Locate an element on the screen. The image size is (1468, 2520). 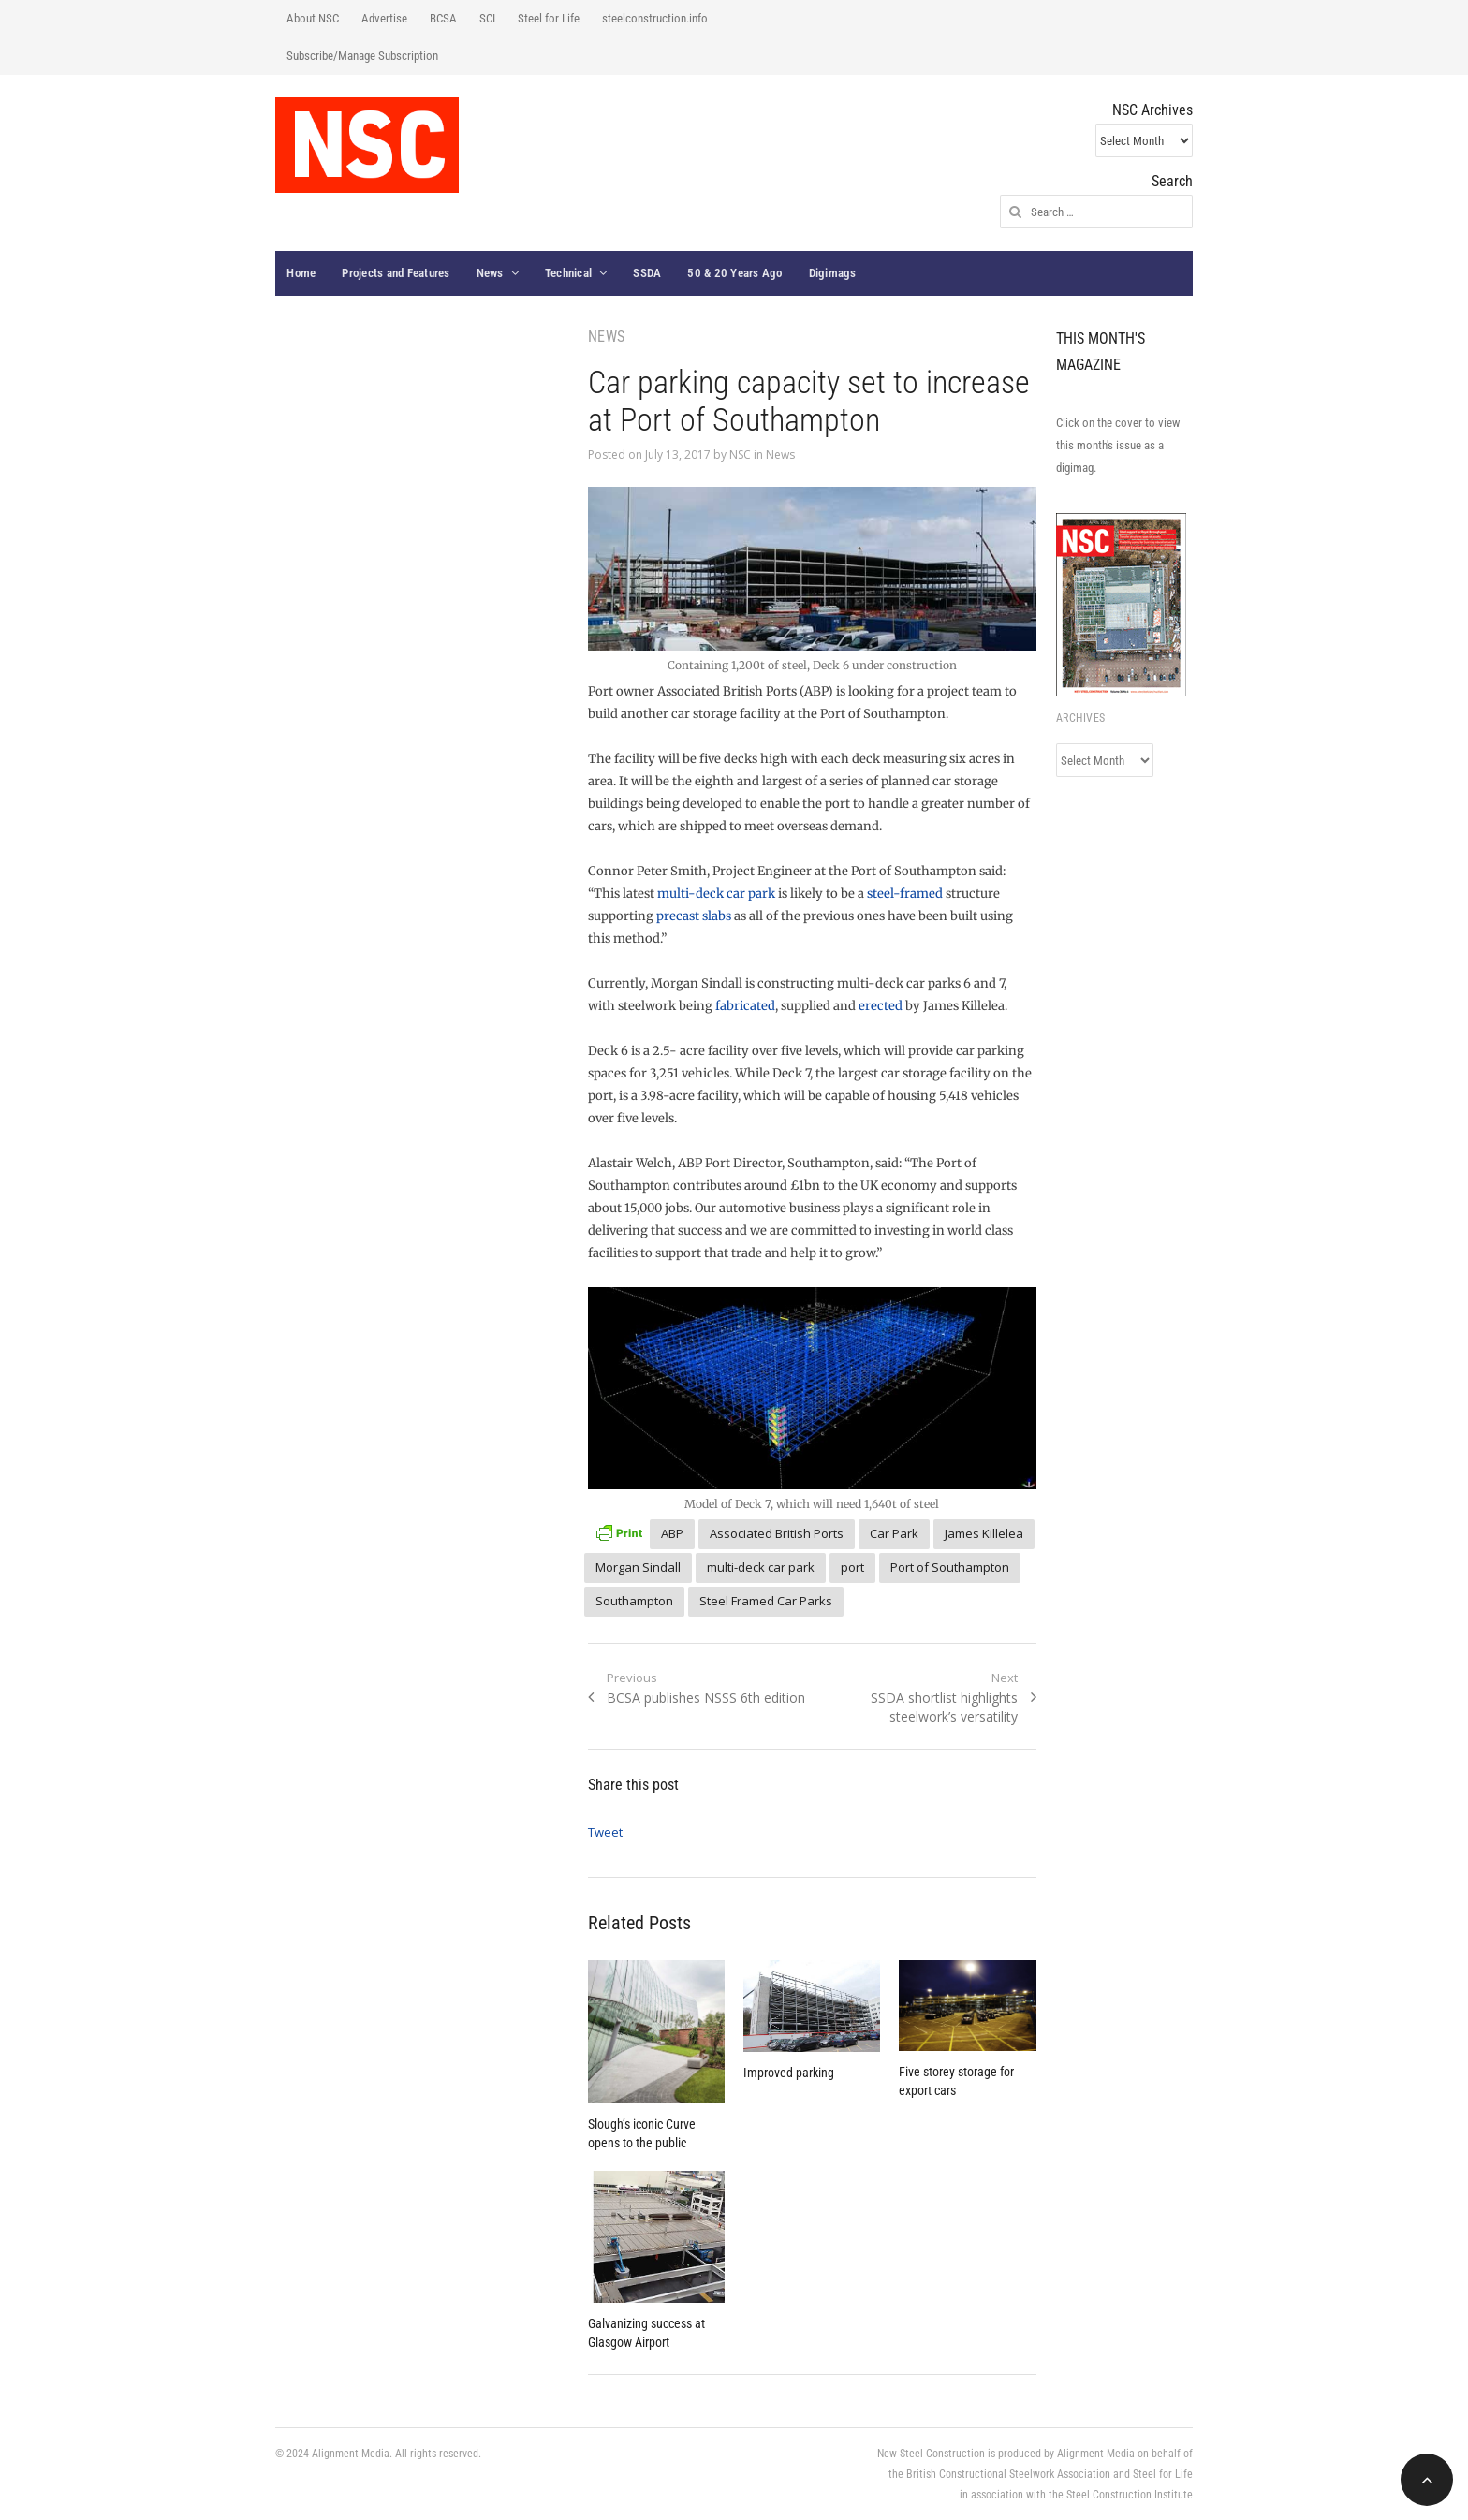
Projects and Features is located at coordinates (395, 273).